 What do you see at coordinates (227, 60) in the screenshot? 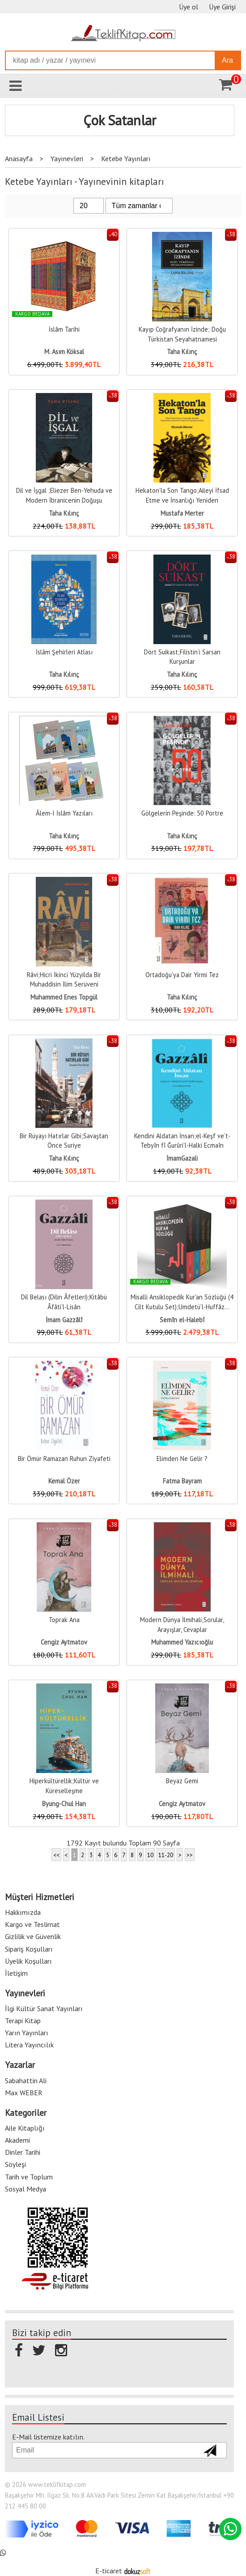
I see `Ara` at bounding box center [227, 60].